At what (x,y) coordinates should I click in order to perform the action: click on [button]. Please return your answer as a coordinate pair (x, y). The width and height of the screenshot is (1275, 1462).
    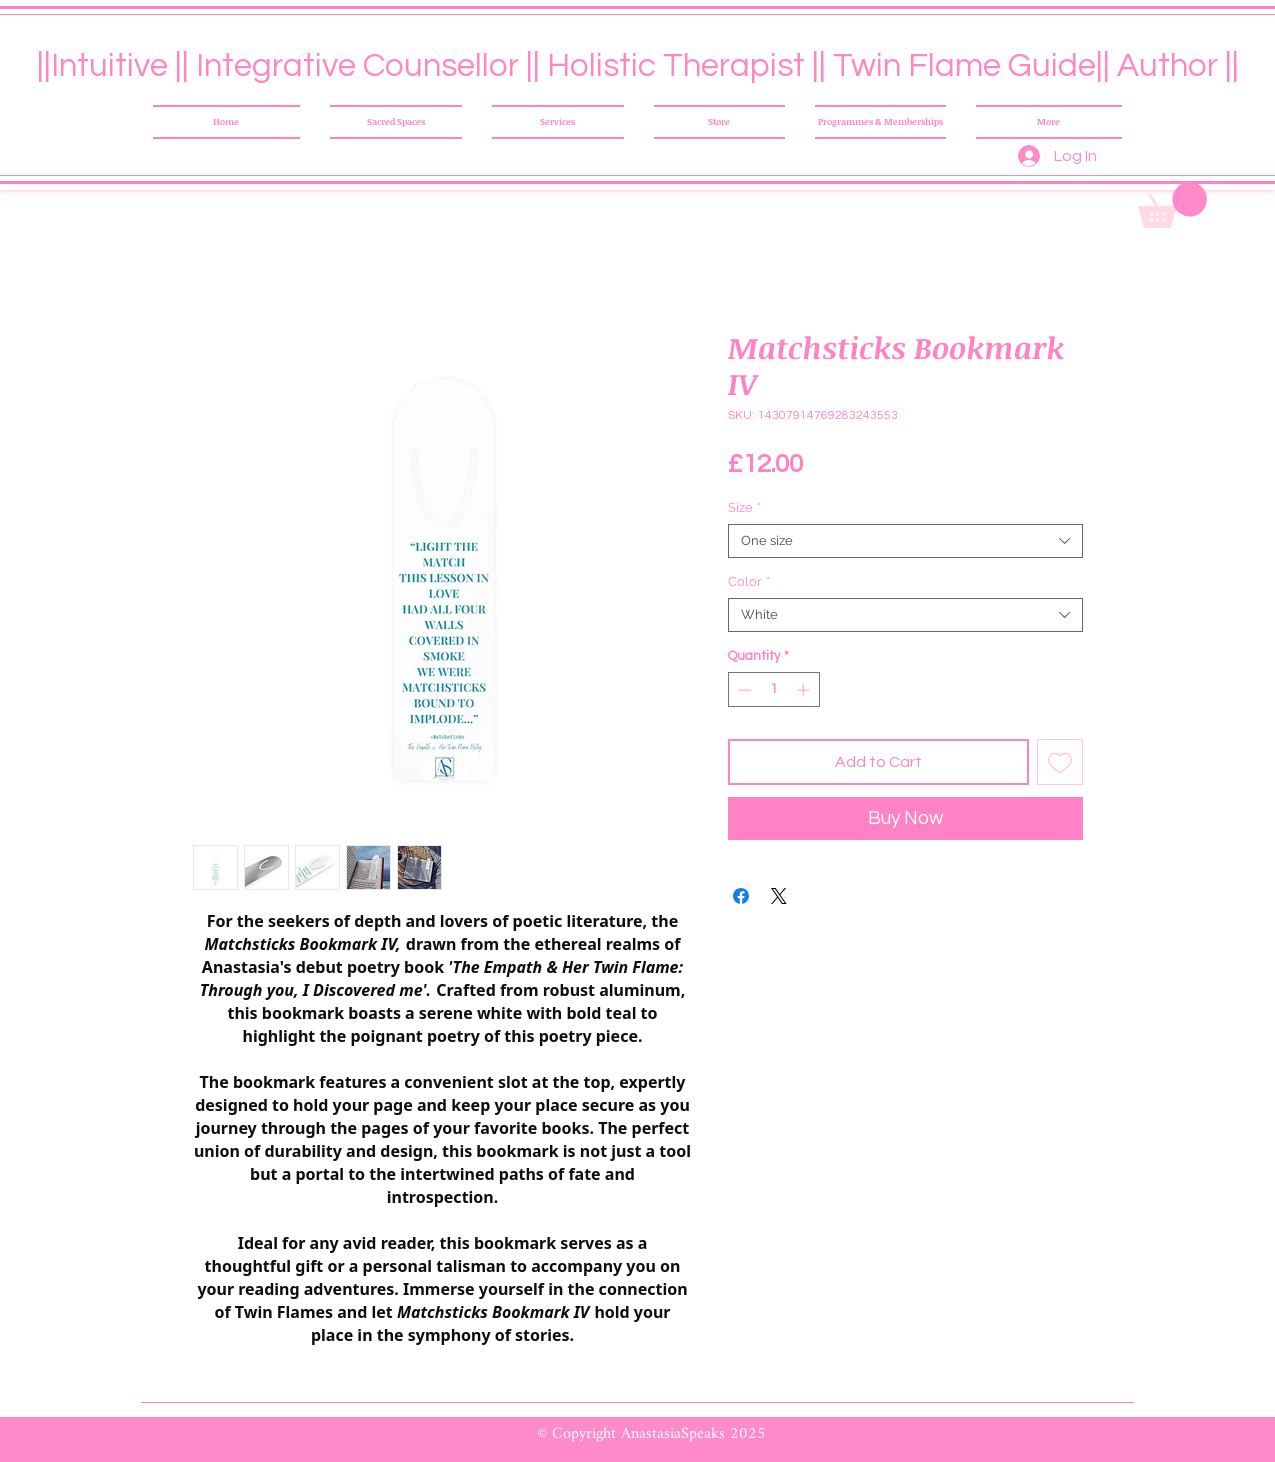
    Looking at the image, I should click on (1172, 205).